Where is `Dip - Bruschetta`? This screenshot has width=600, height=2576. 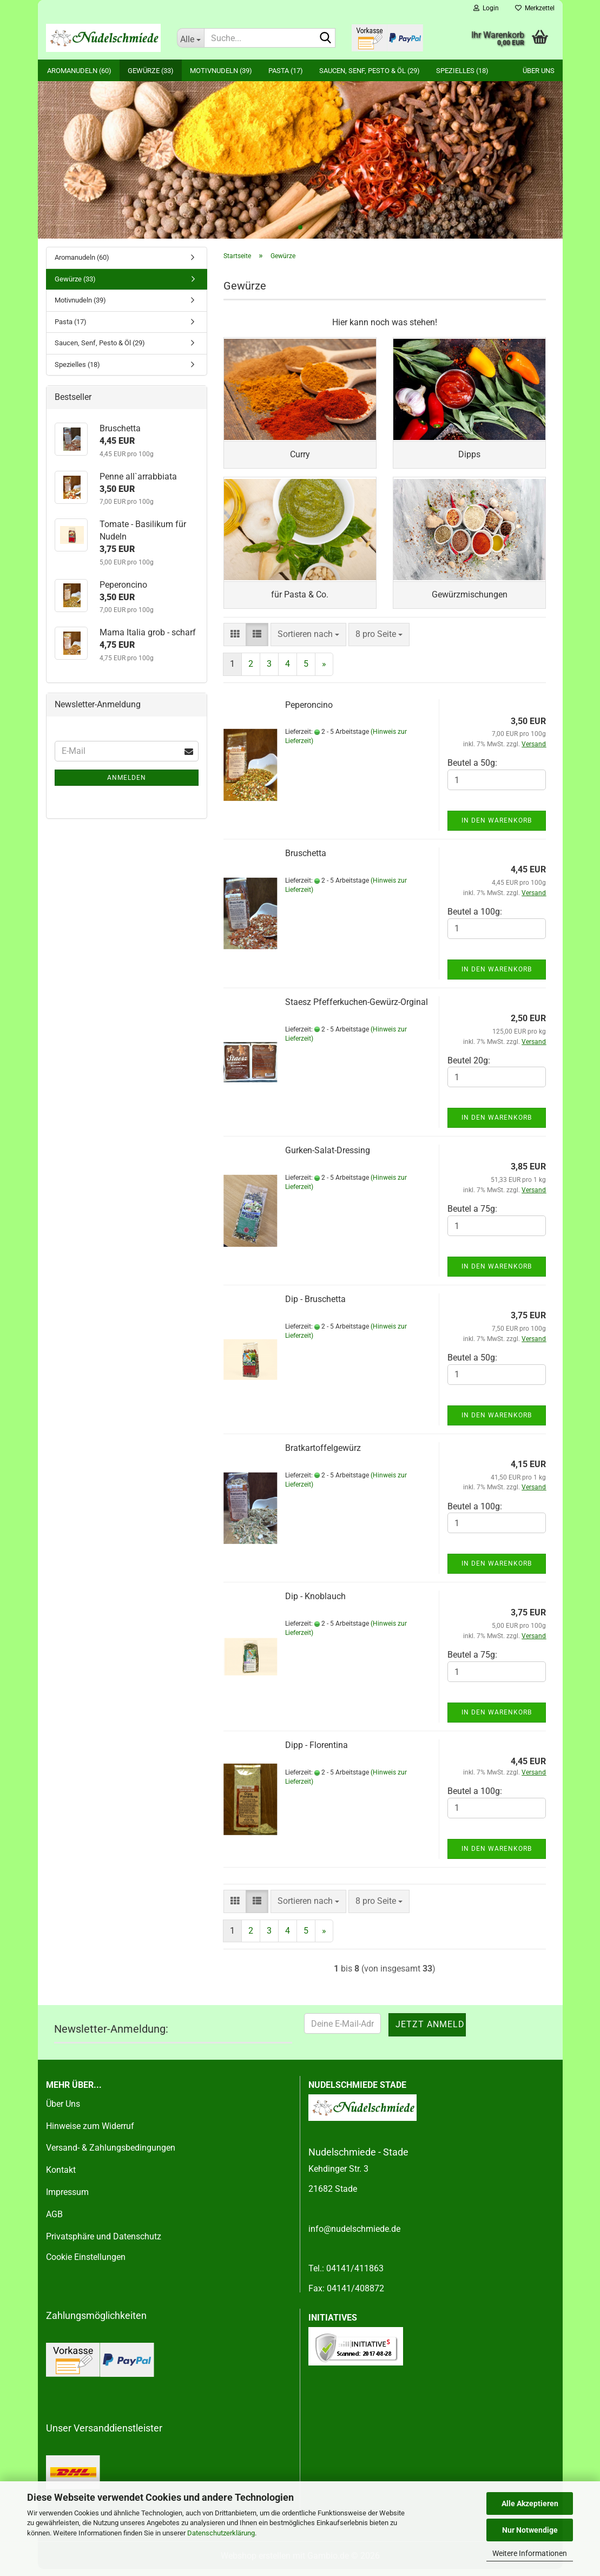
Dip - Bruschetta is located at coordinates (315, 1306).